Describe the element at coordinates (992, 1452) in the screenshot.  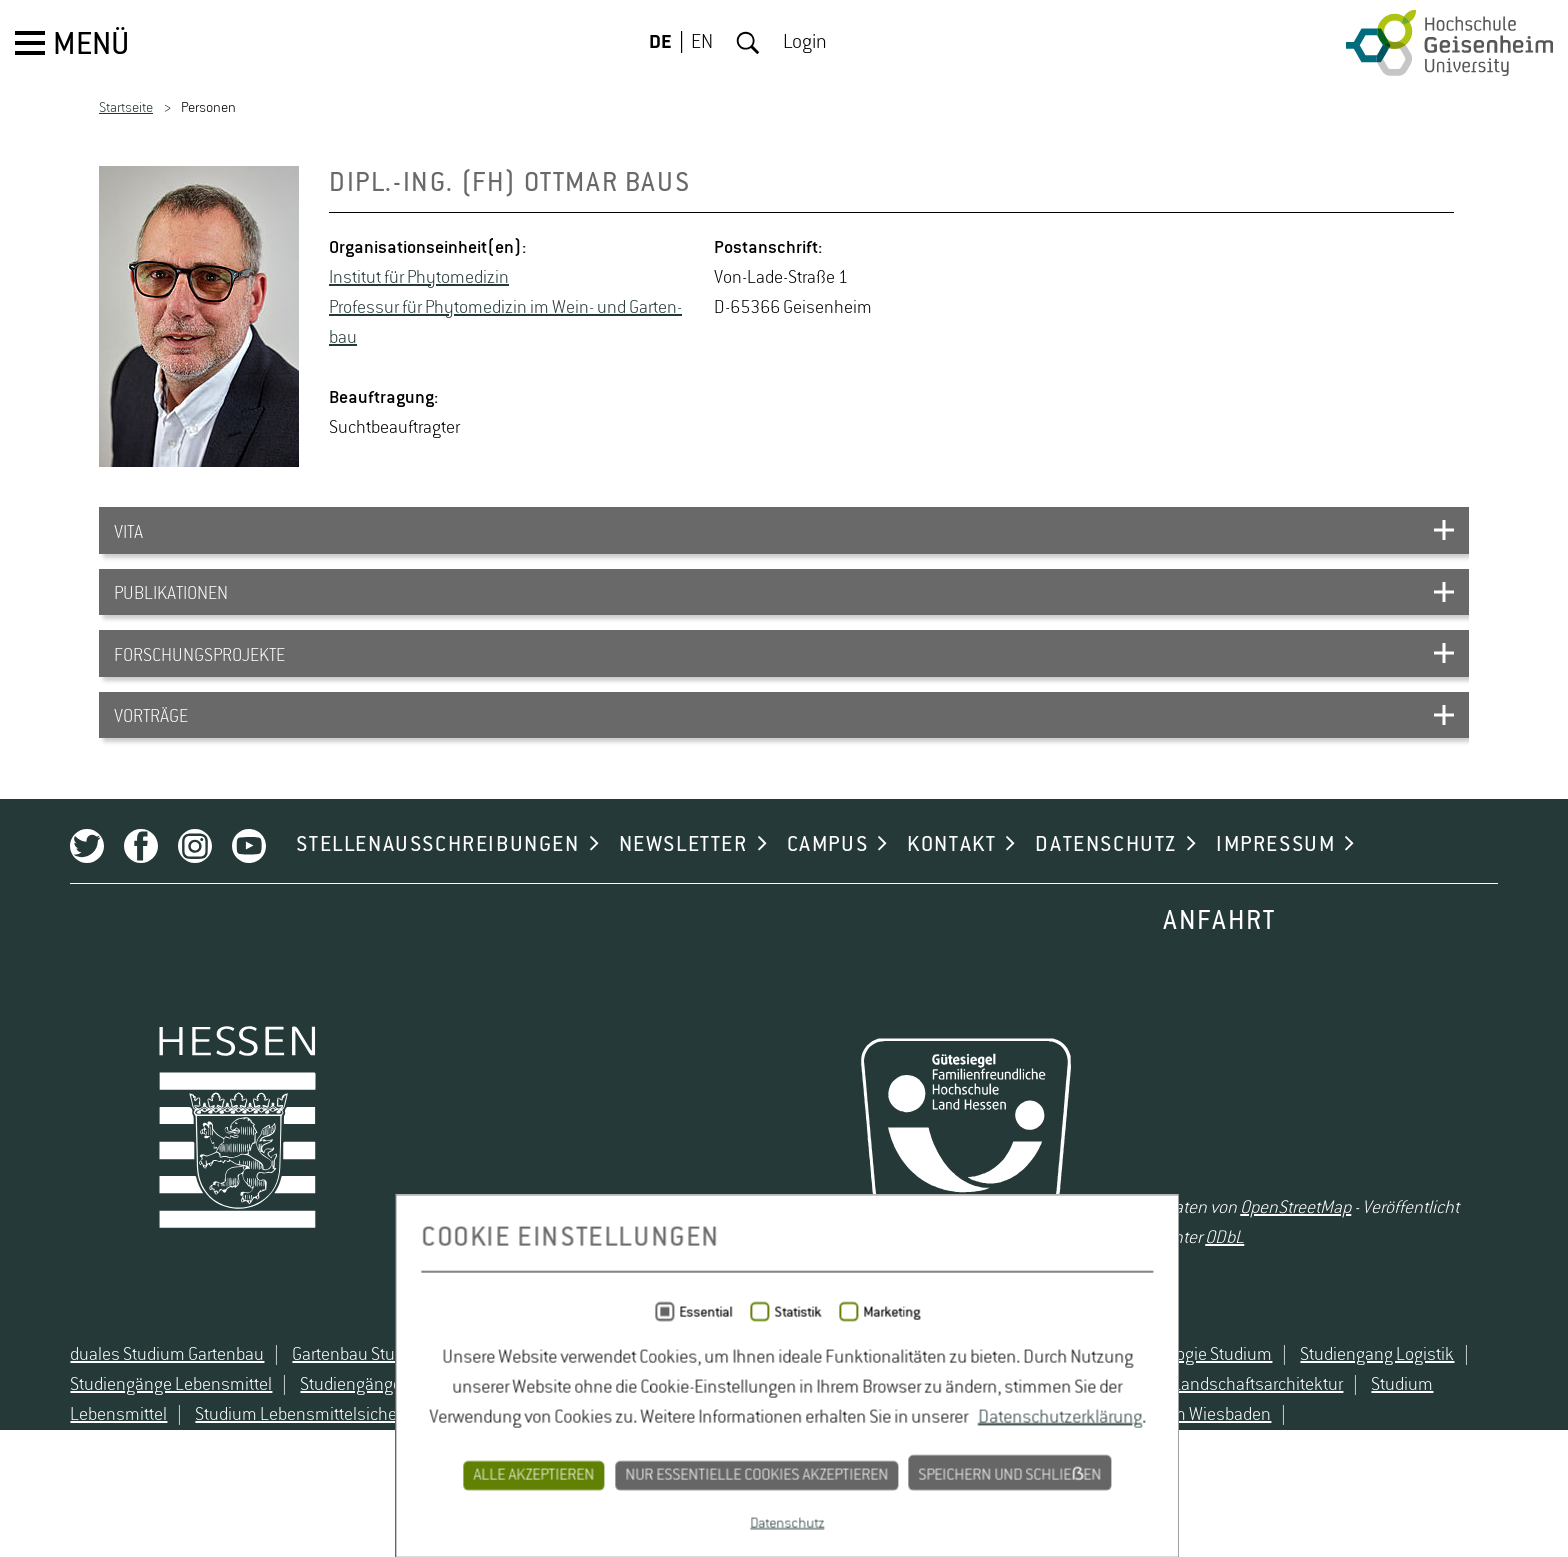
I see `Studium Hessen` at that location.